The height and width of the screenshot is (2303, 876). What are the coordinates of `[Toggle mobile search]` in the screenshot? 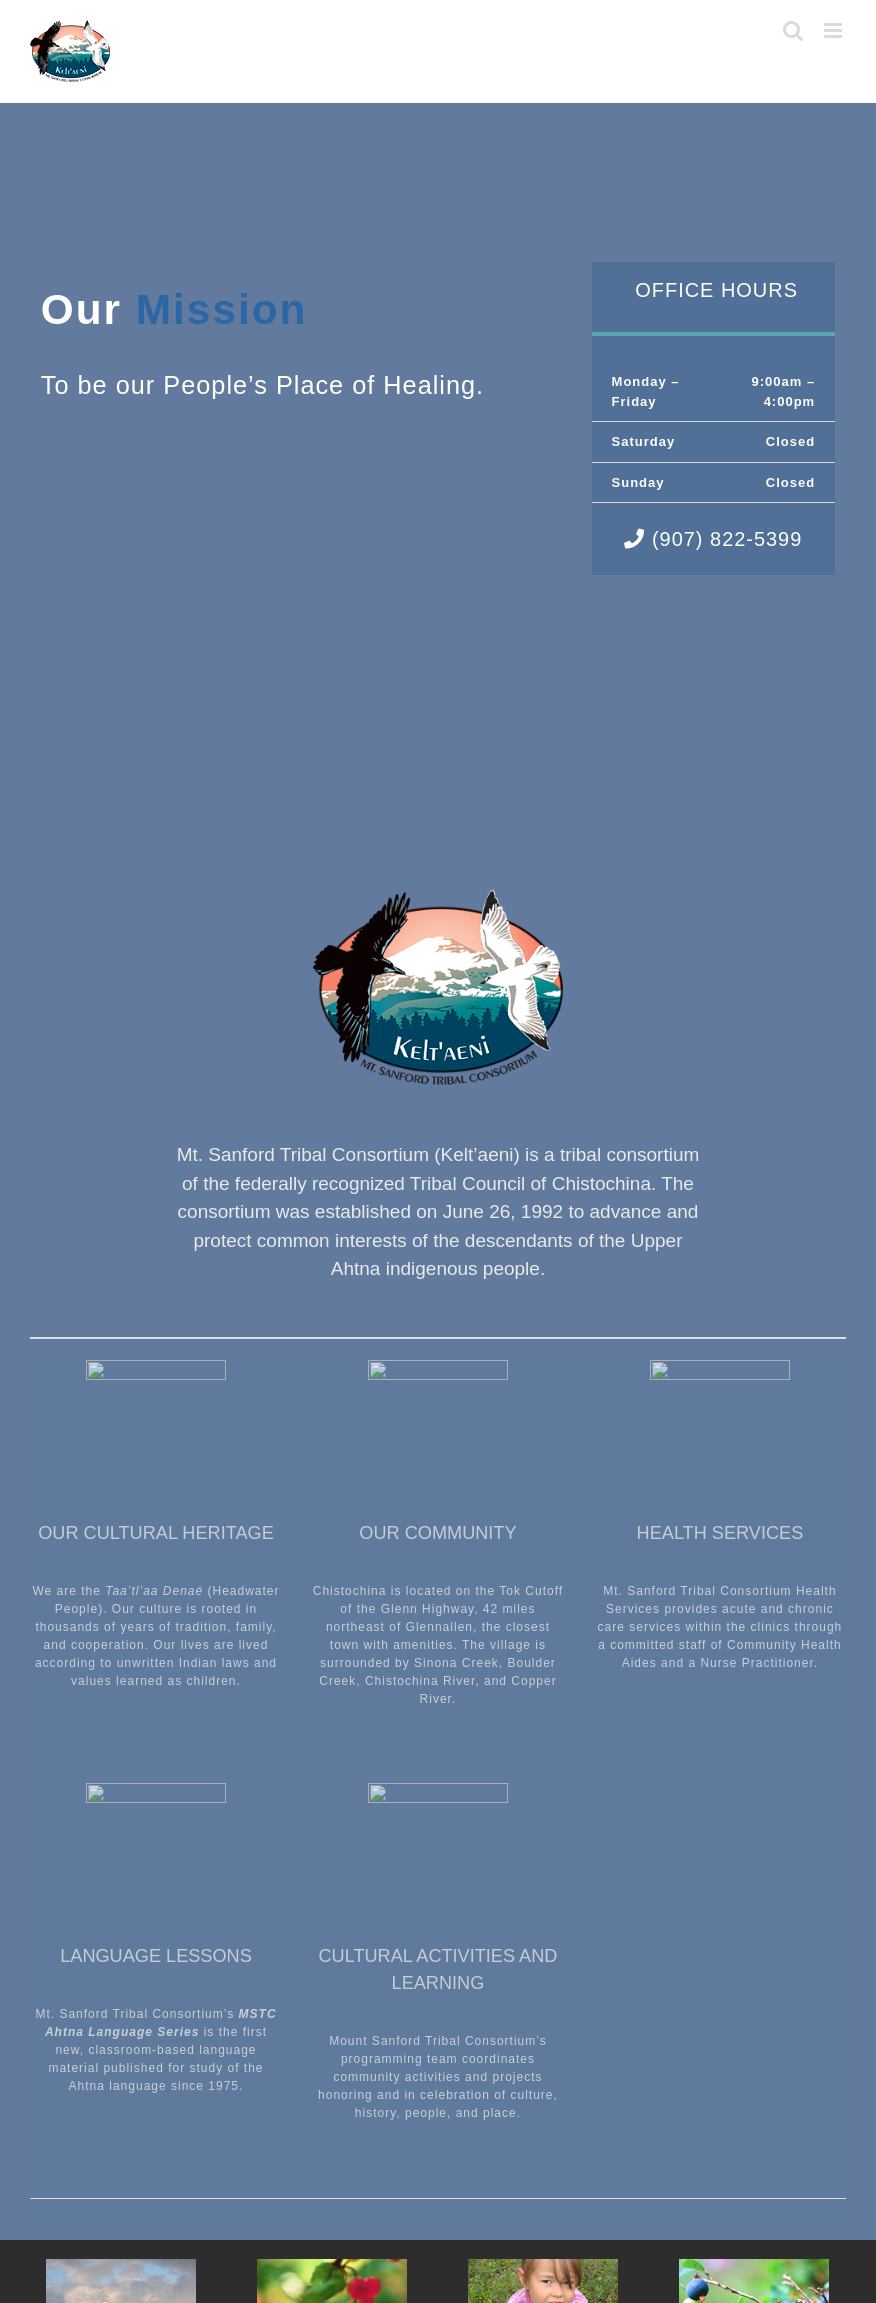 It's located at (793, 30).